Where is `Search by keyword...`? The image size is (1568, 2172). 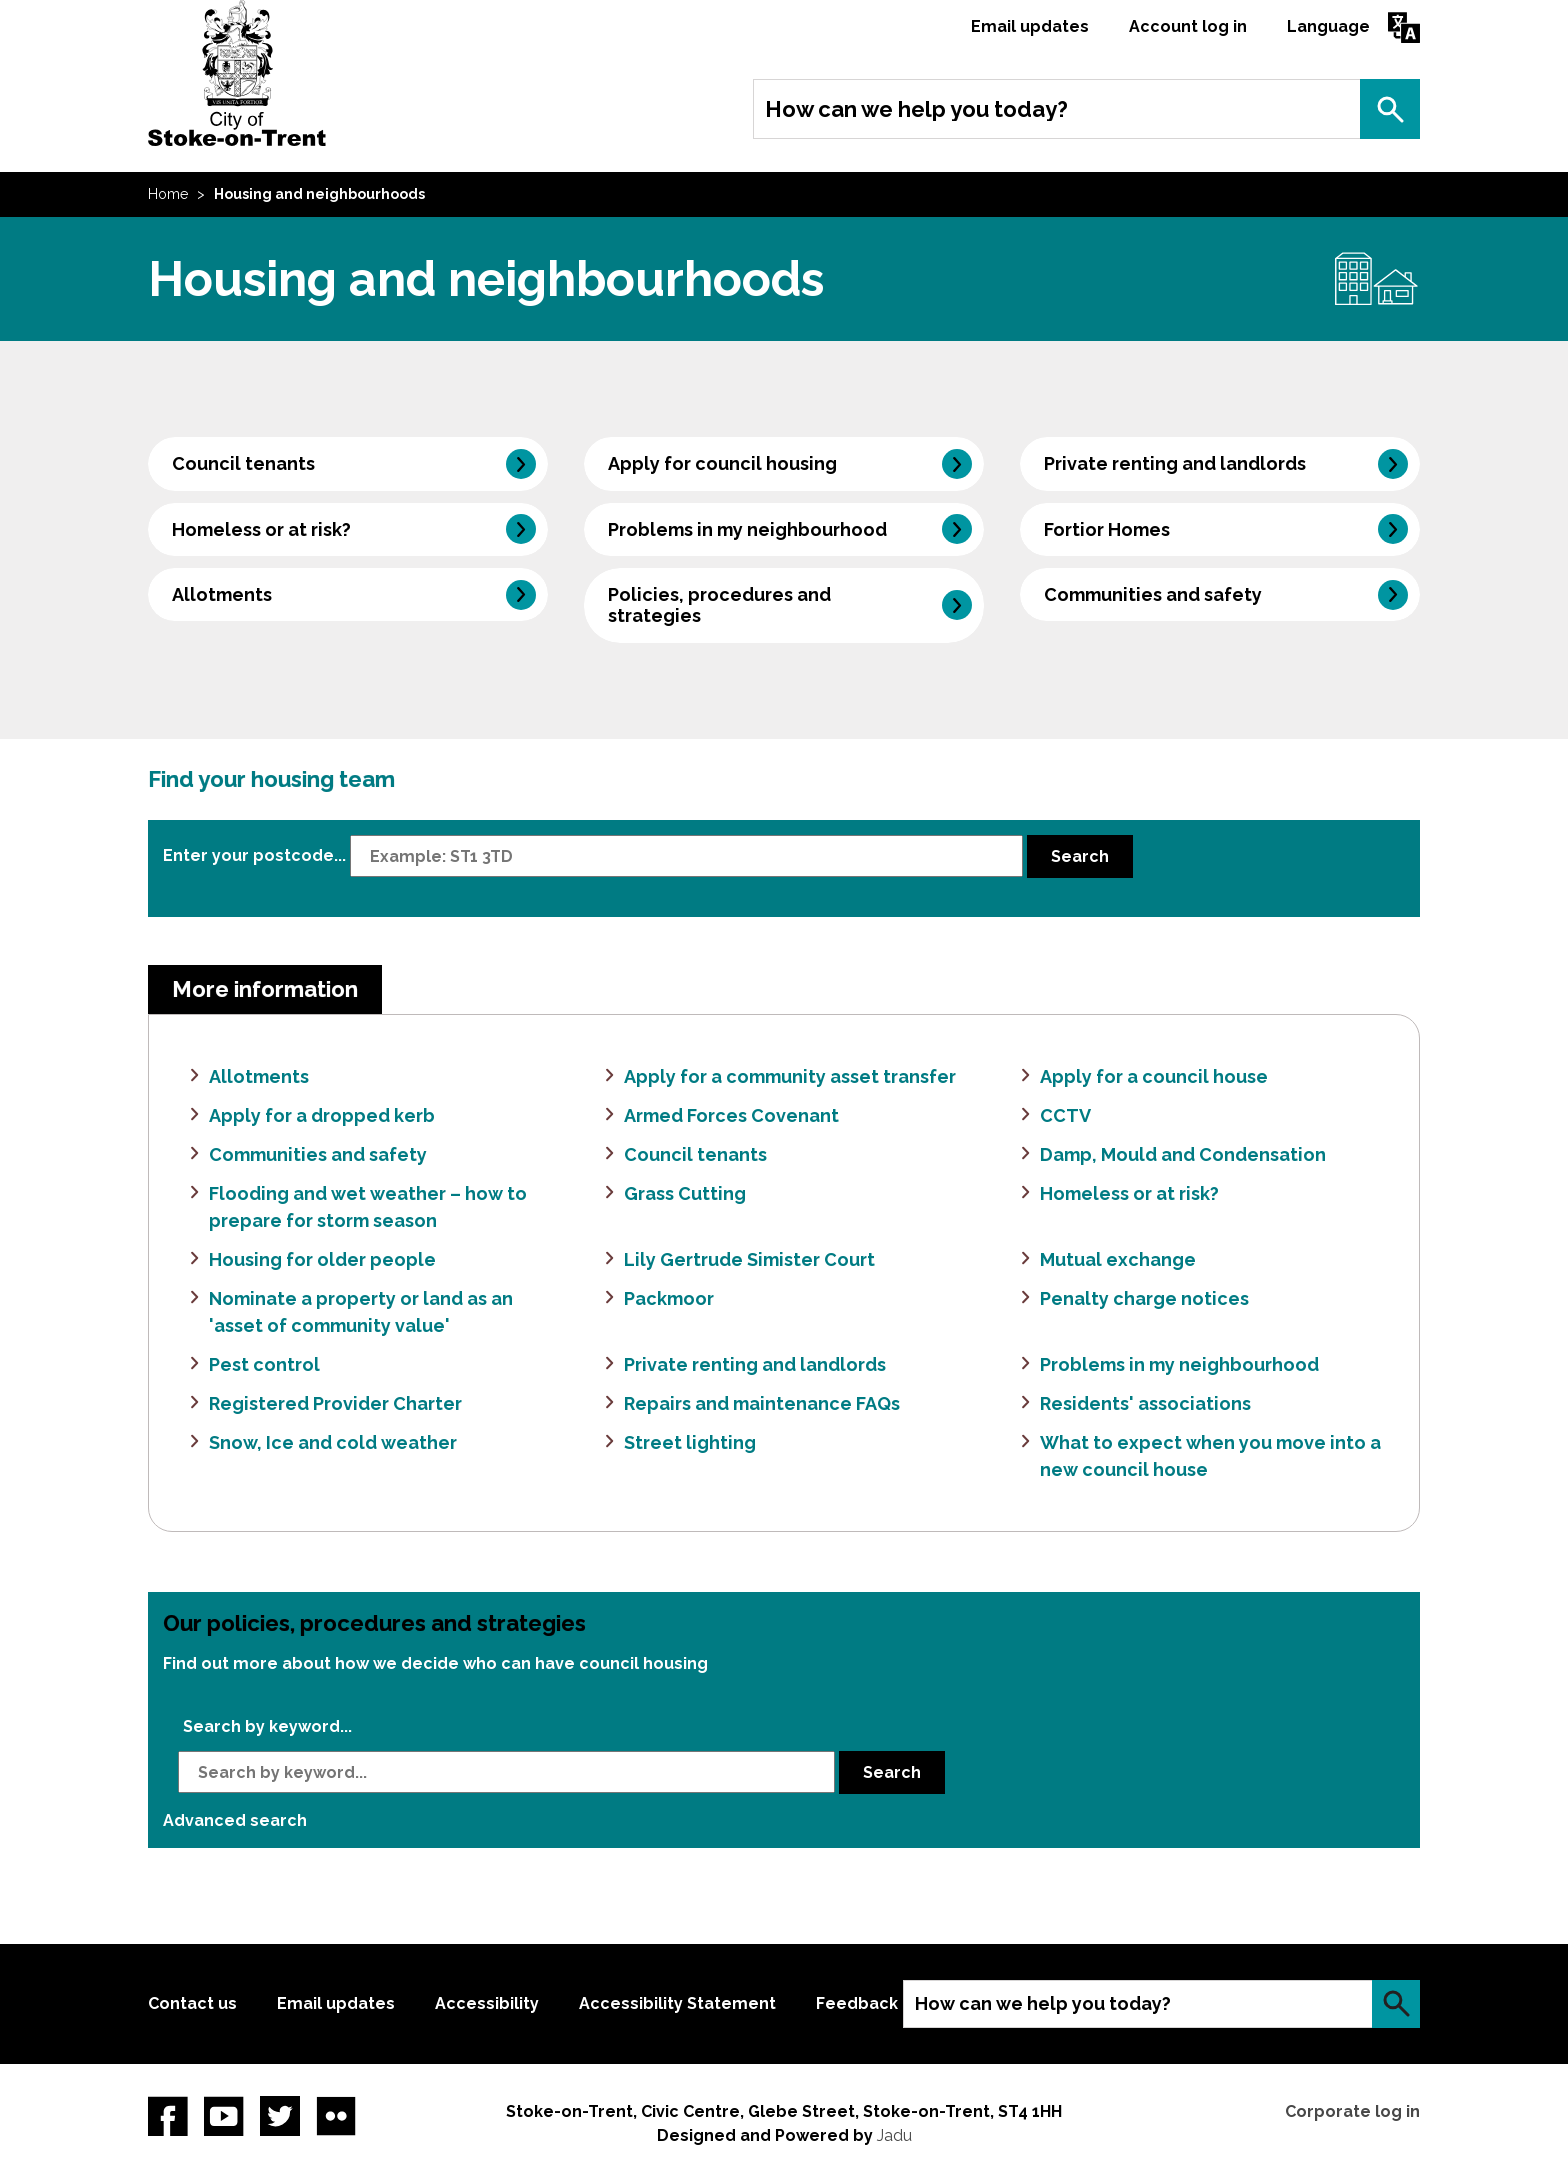
Search by keyword... is located at coordinates (267, 1726).